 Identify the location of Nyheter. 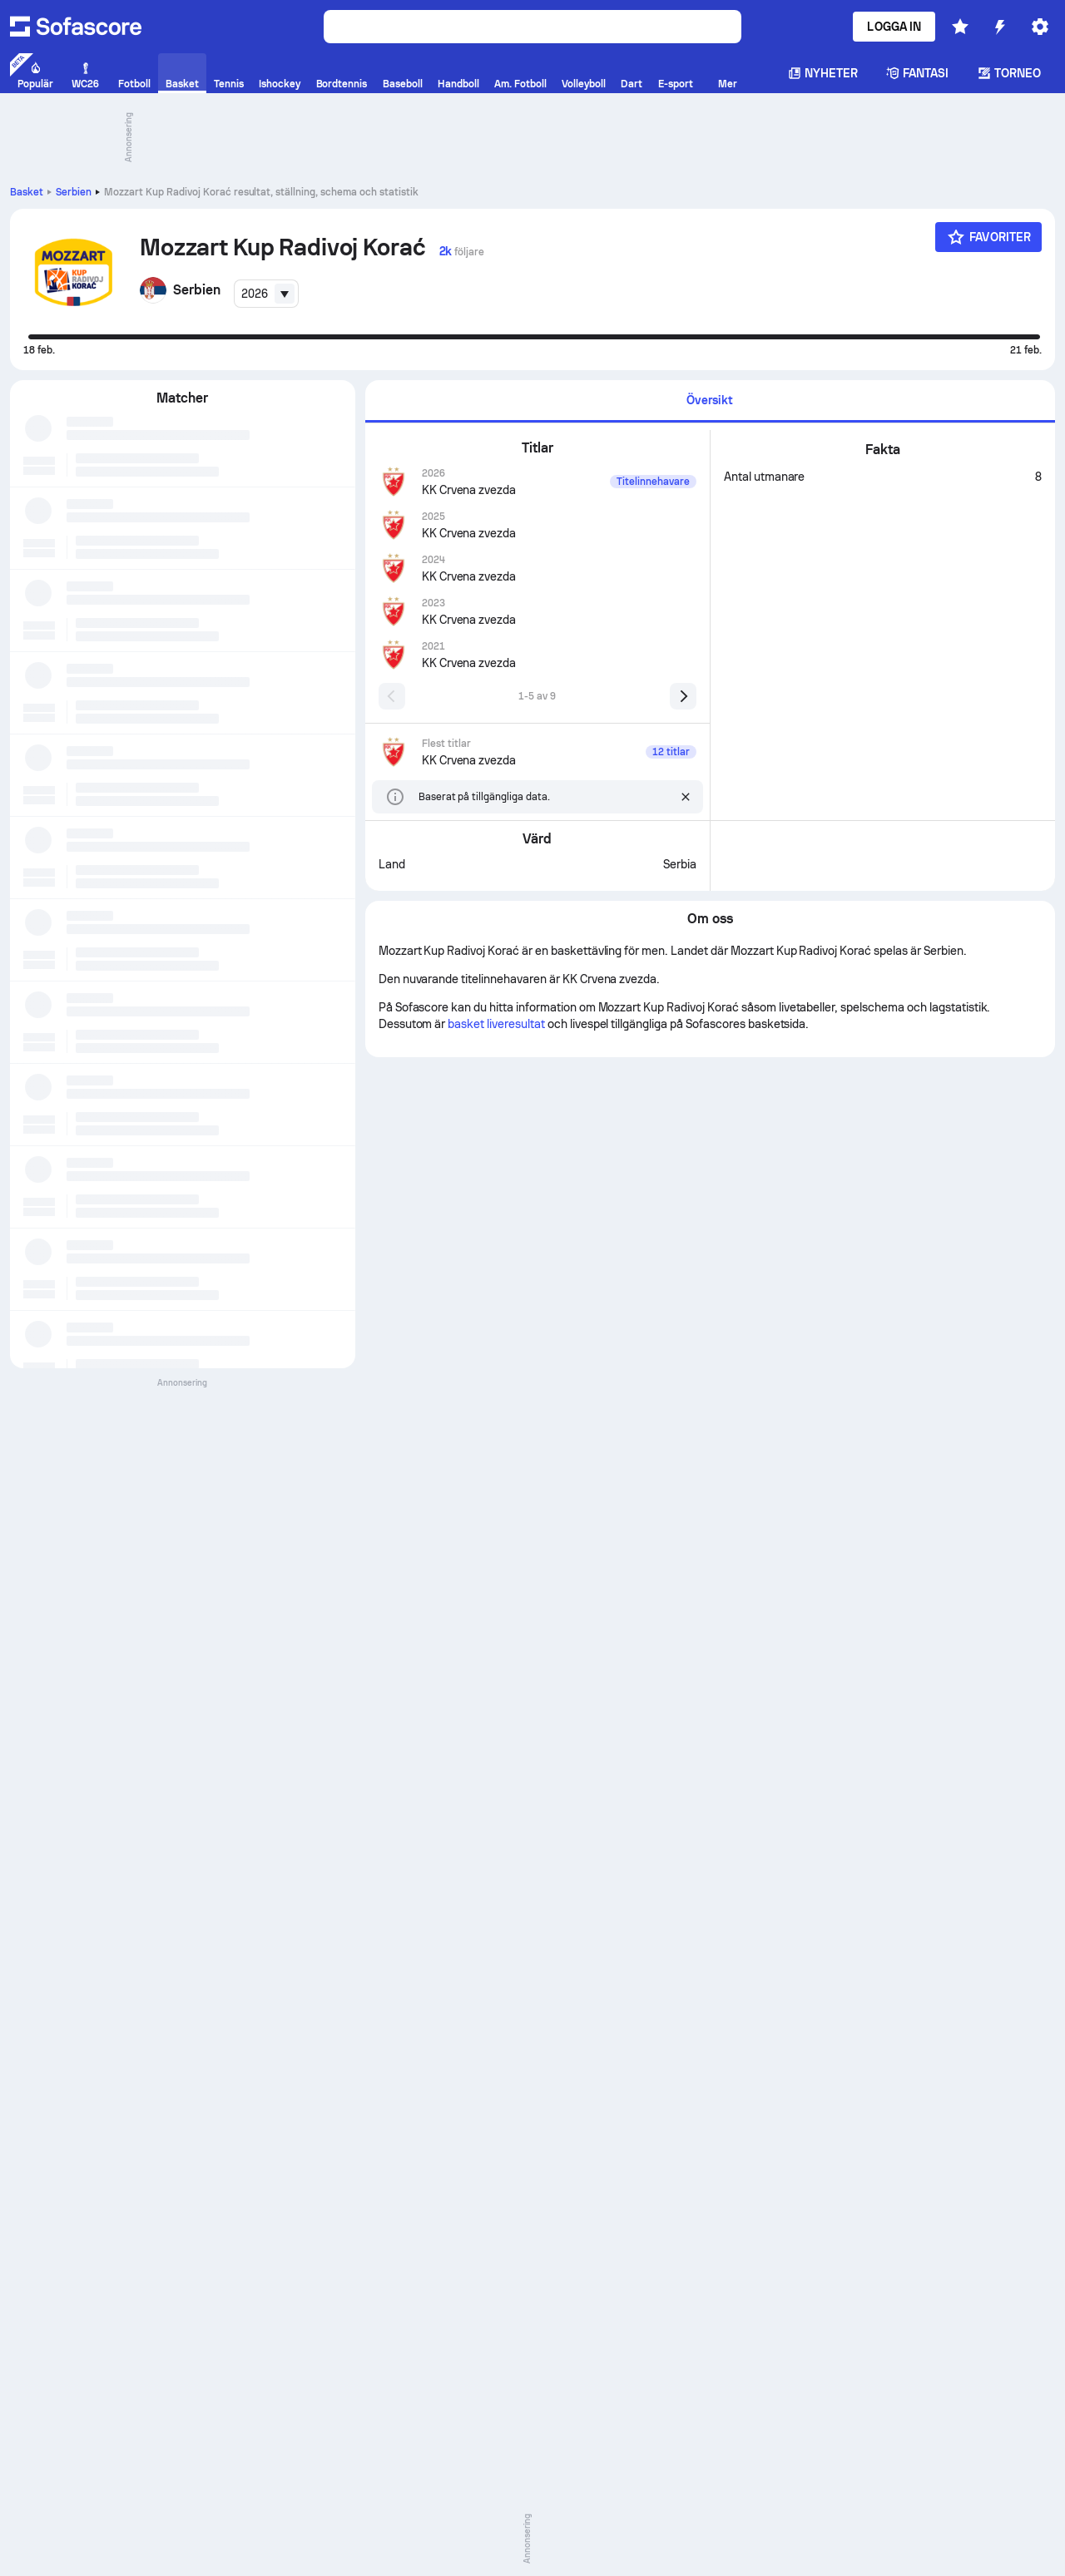
(823, 73).